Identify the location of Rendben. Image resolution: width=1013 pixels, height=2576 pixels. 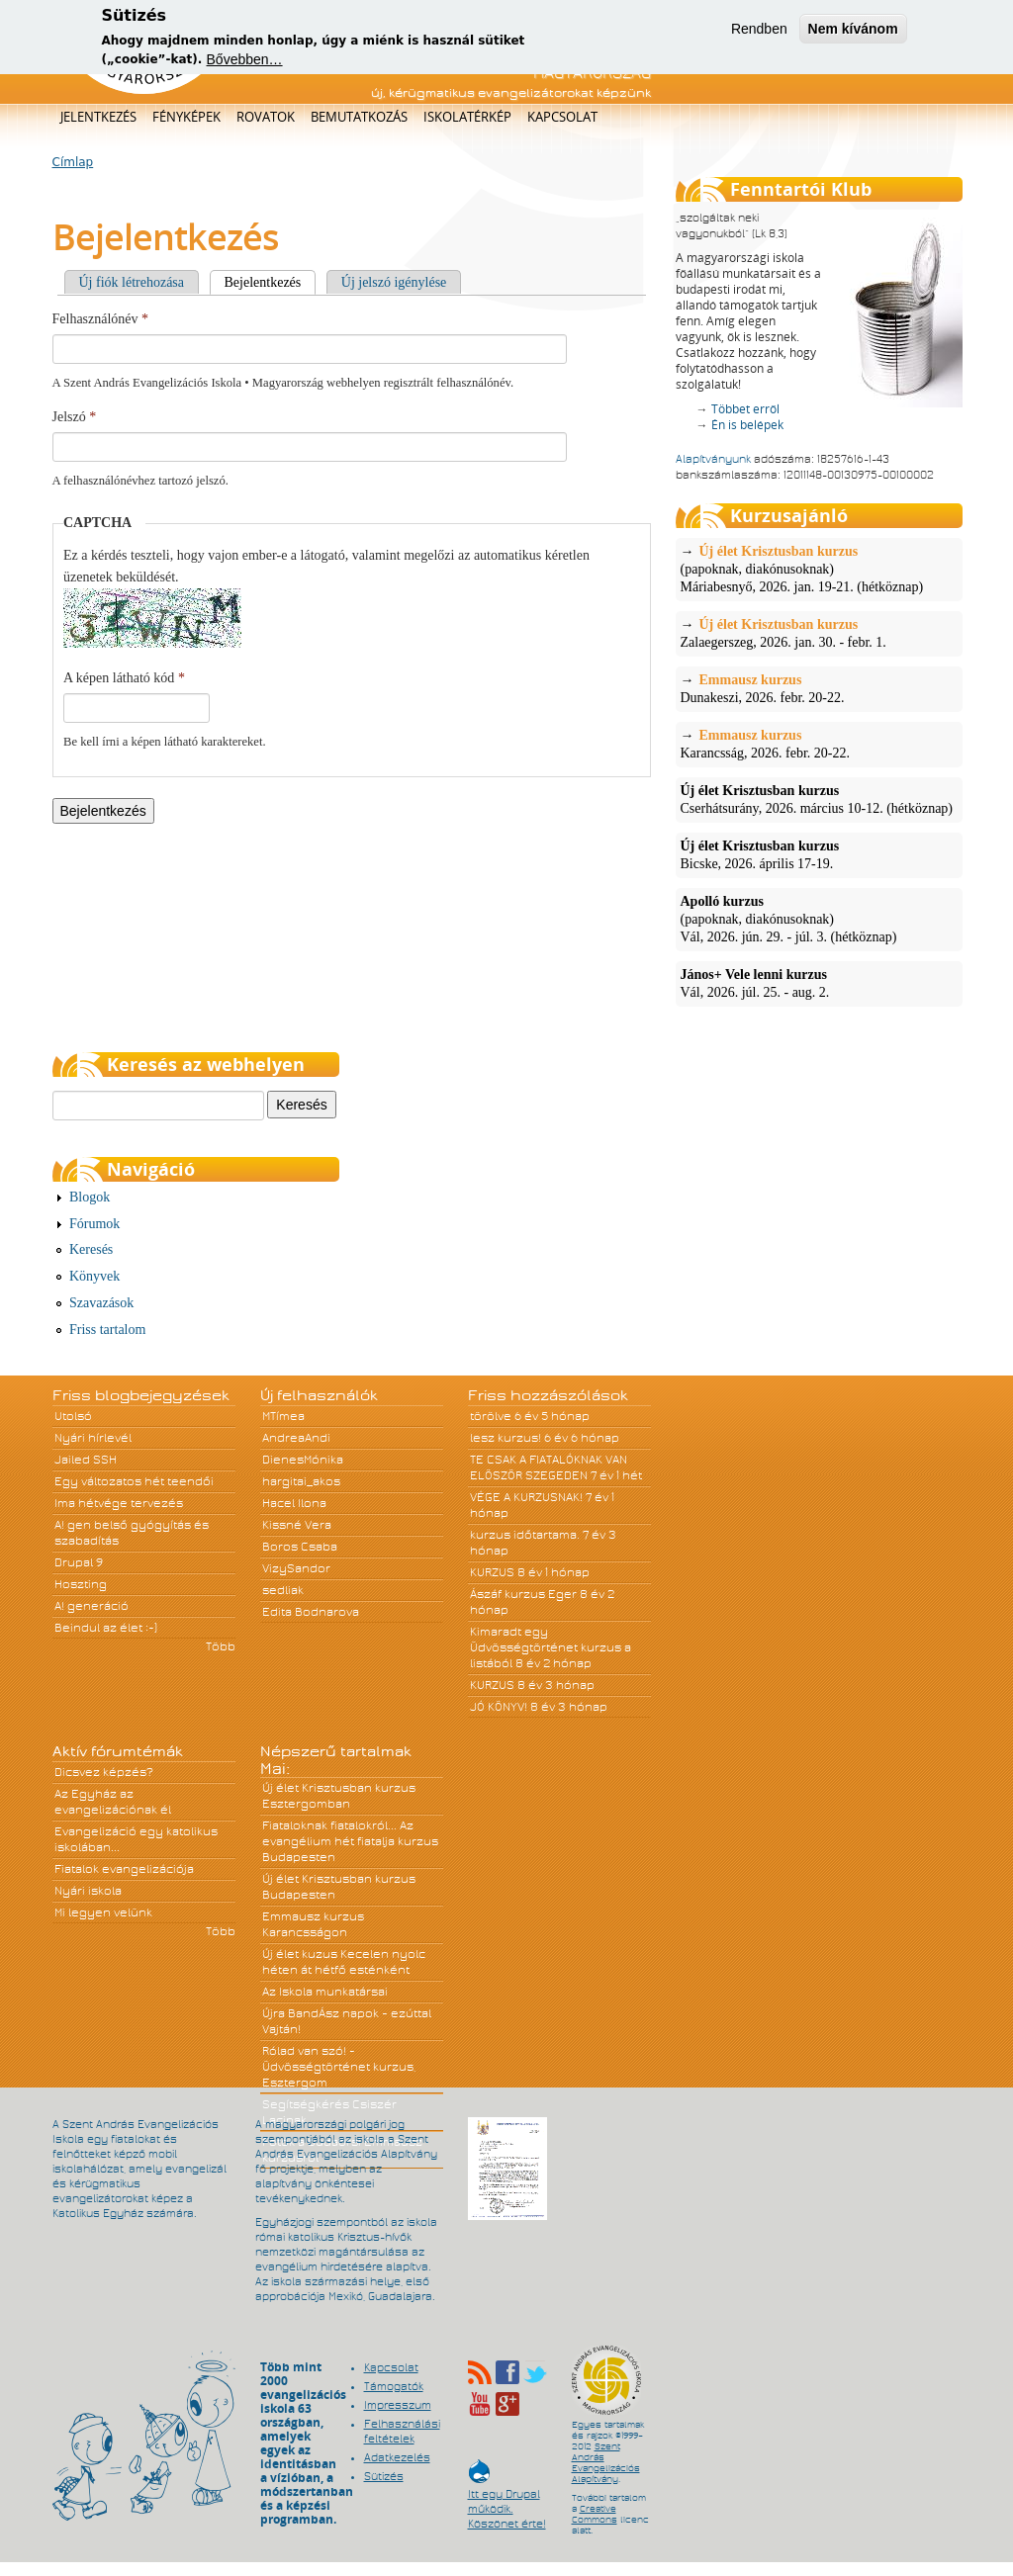
(759, 24).